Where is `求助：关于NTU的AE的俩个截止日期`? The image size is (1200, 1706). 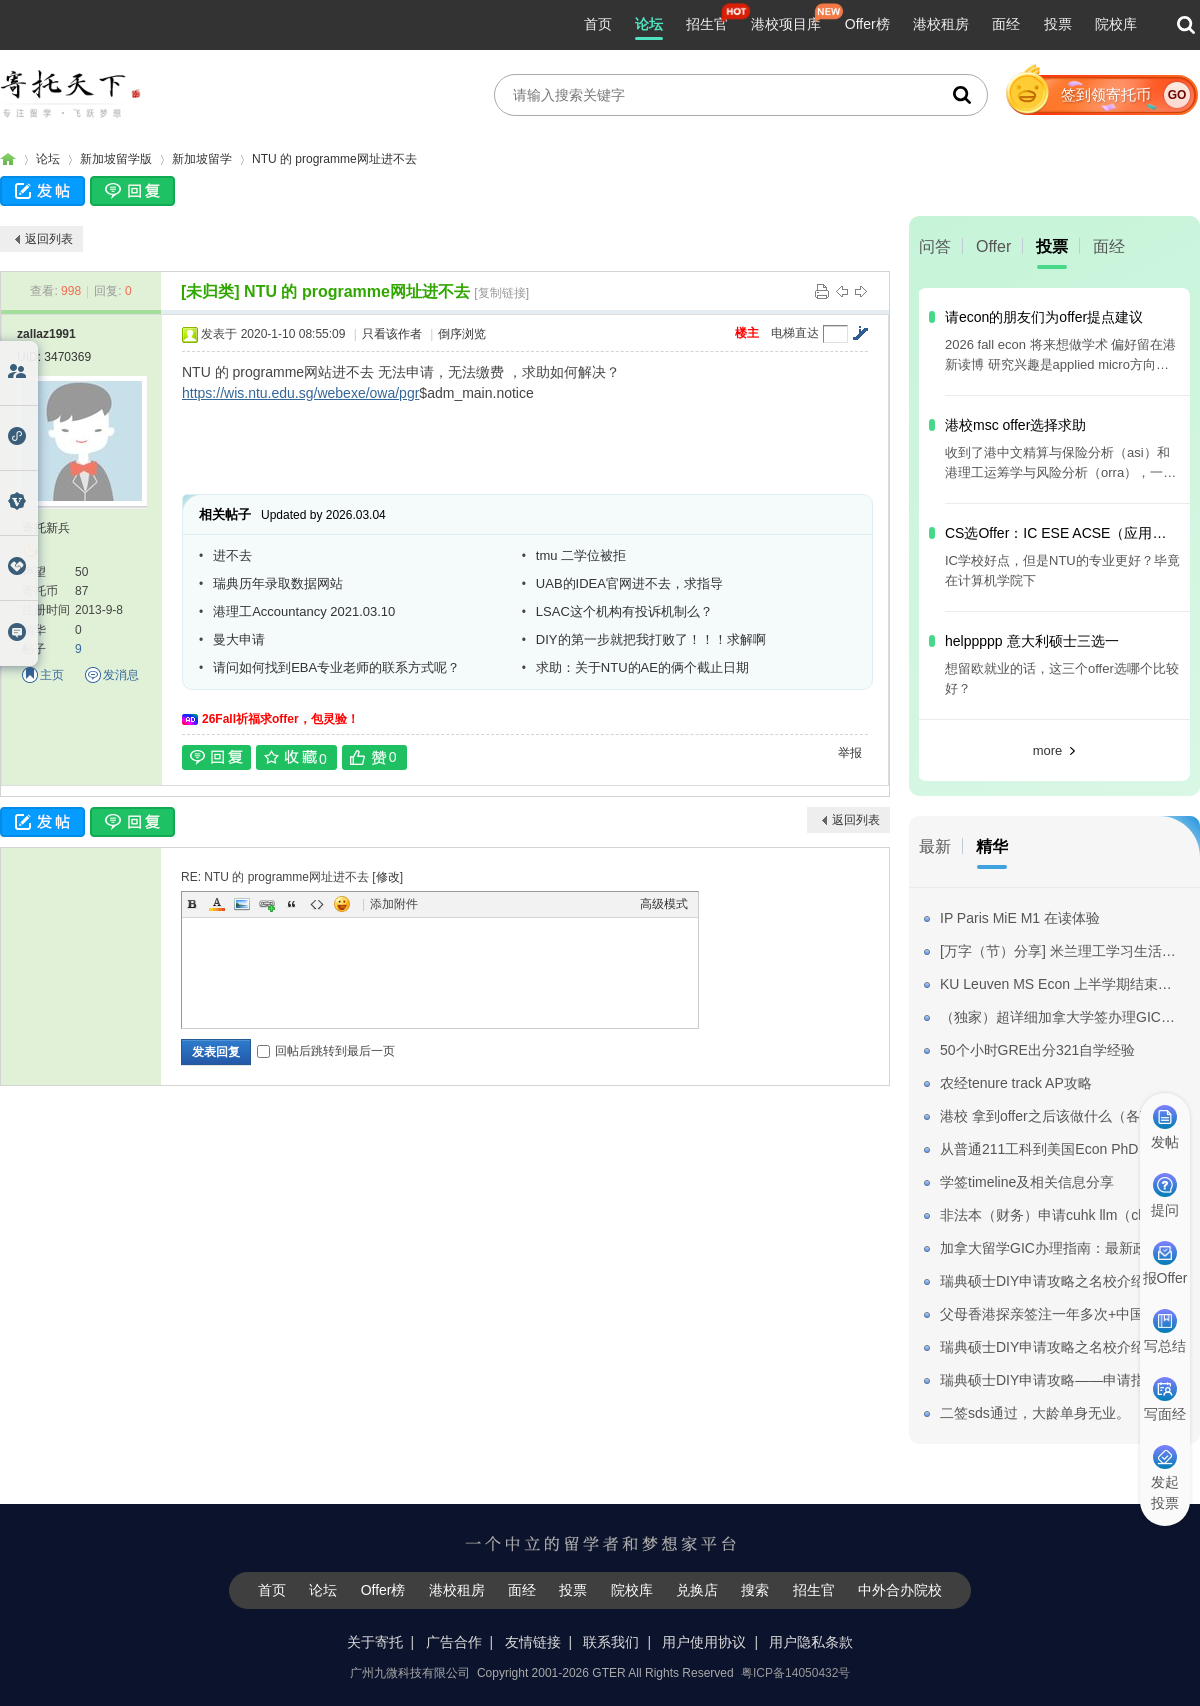
求助：关于NTU的AE的俩个截止日期 is located at coordinates (642, 667).